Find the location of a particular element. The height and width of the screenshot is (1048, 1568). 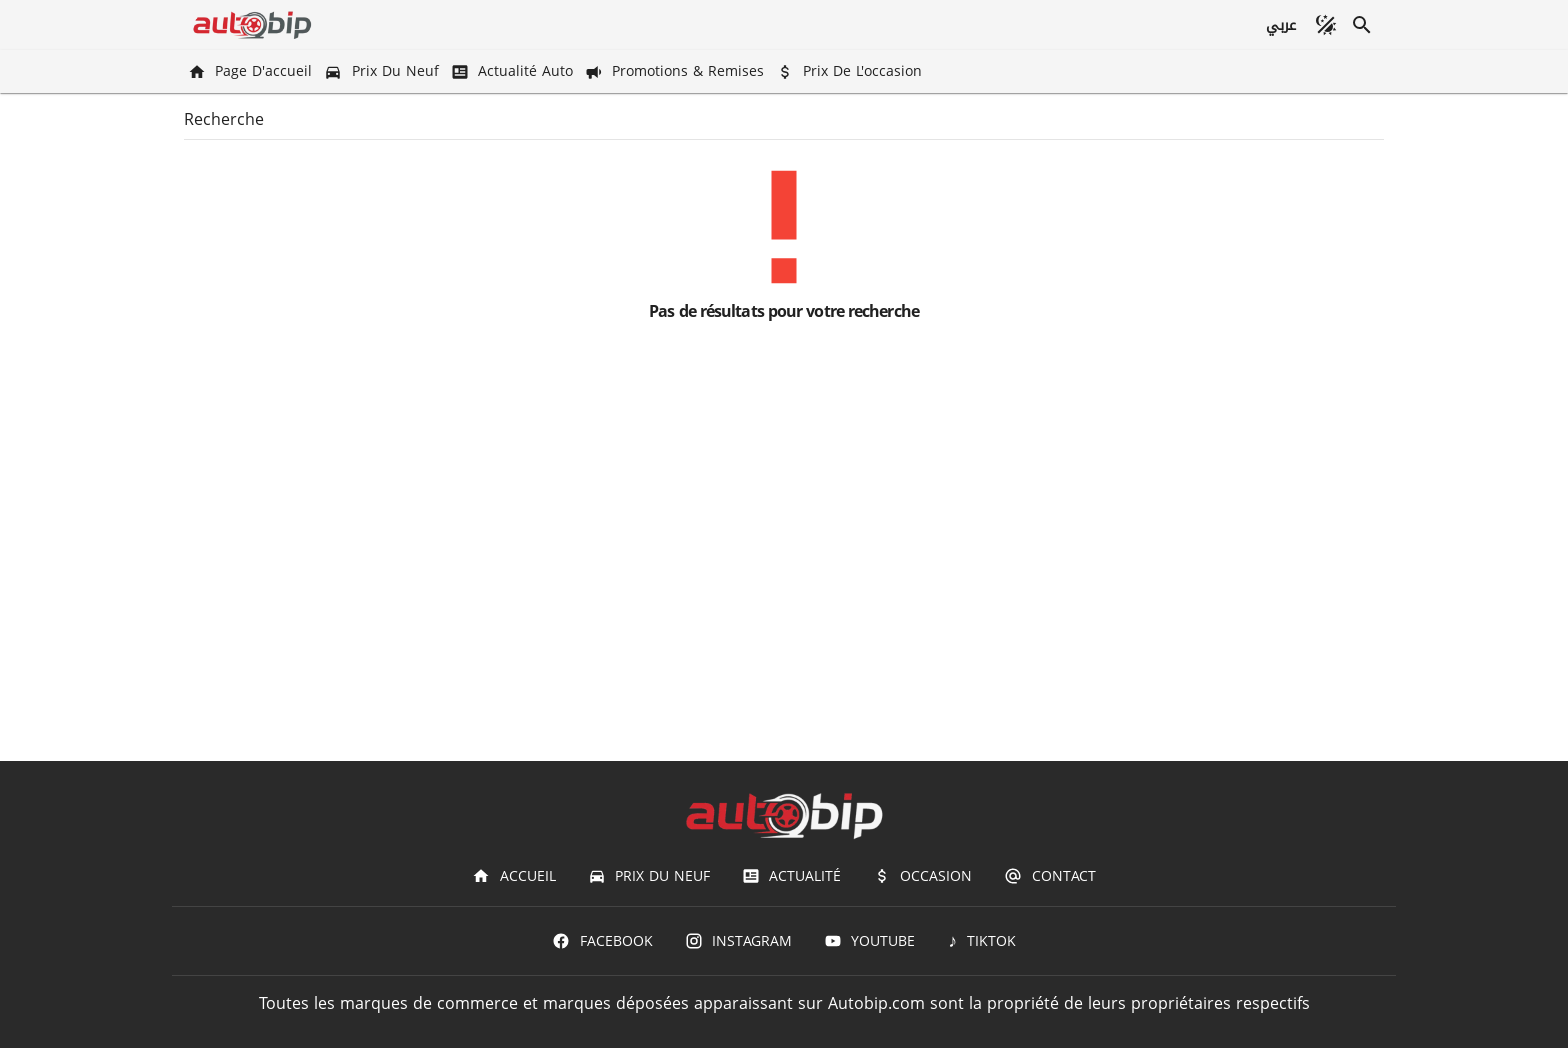

[Facebook] is located at coordinates (602, 941).